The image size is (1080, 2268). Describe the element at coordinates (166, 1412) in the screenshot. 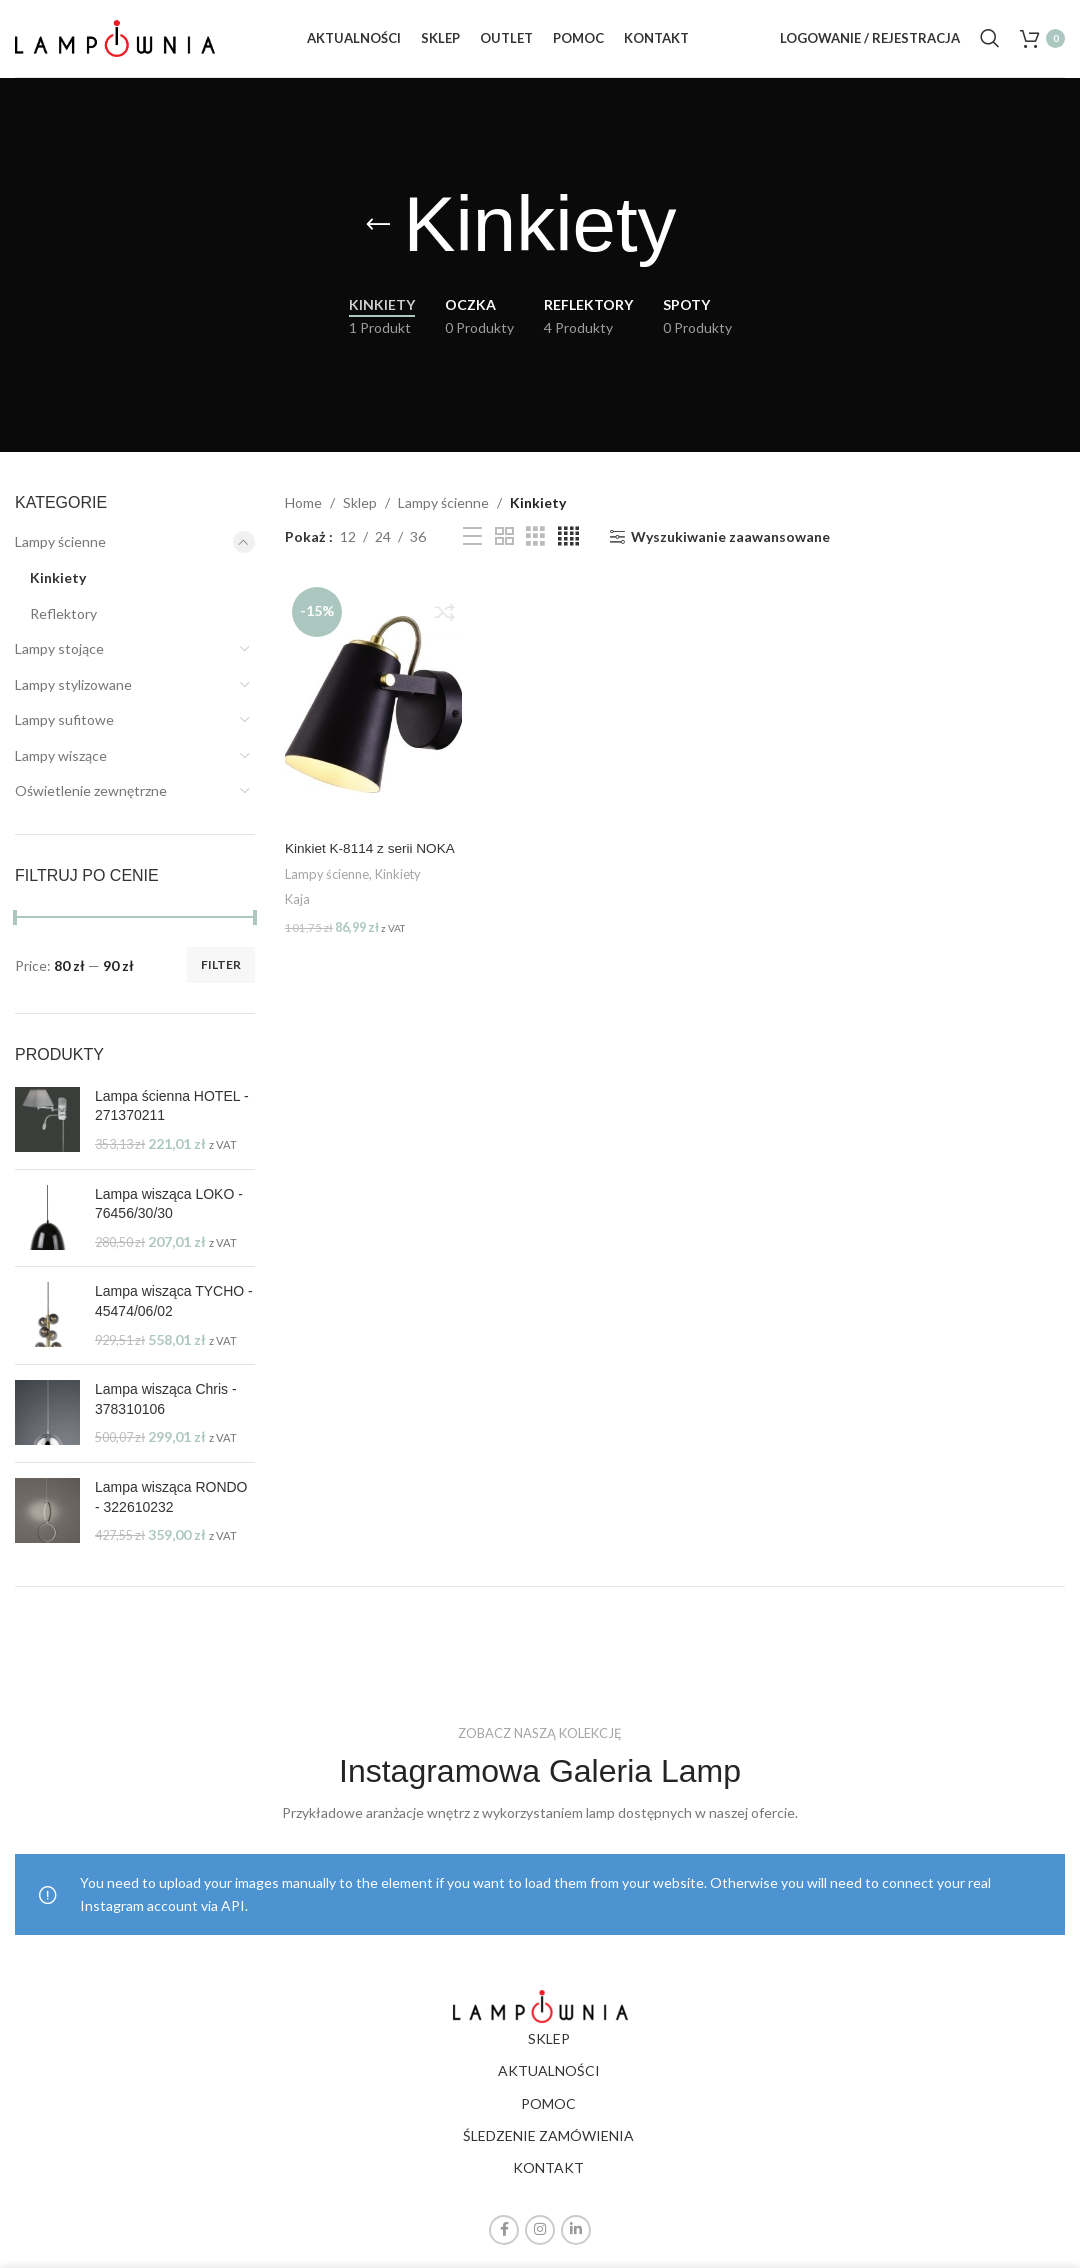

I see `Lampa wisząca Chris - 378310106` at that location.